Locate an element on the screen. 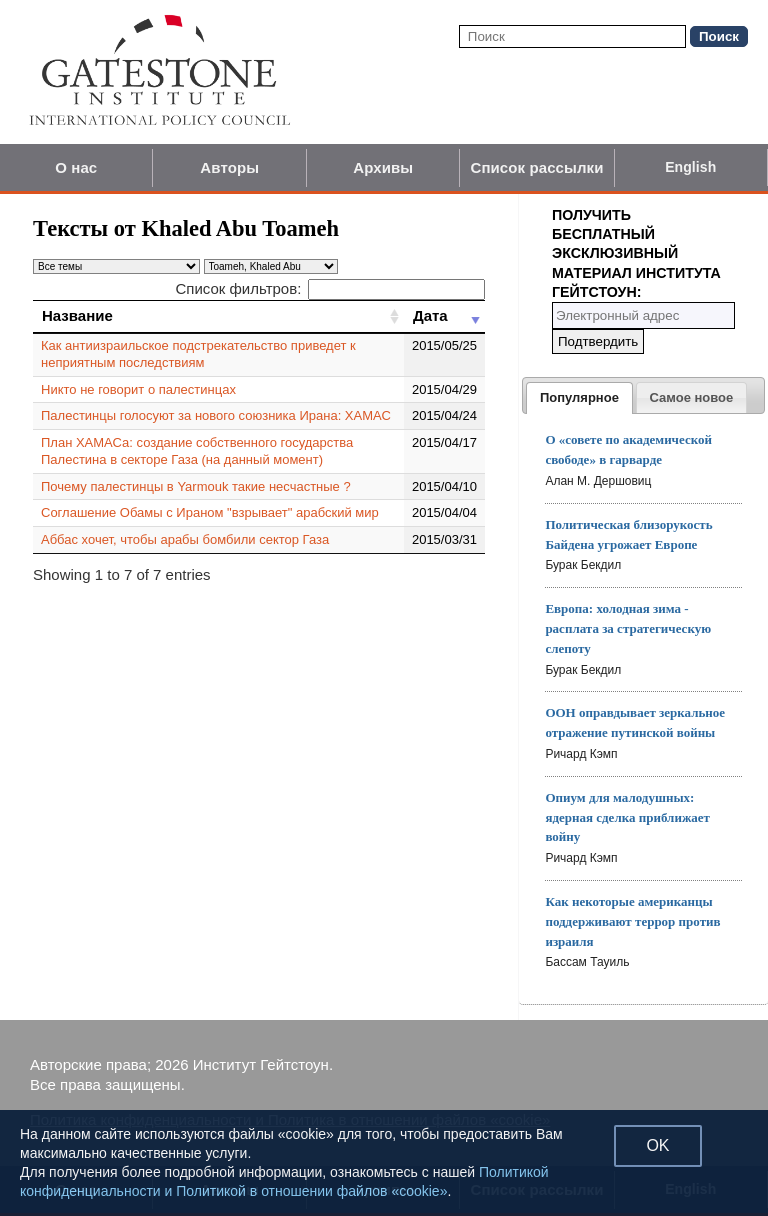 The height and width of the screenshot is (1216, 768). Никто не говорит о палестинцах is located at coordinates (138, 389).